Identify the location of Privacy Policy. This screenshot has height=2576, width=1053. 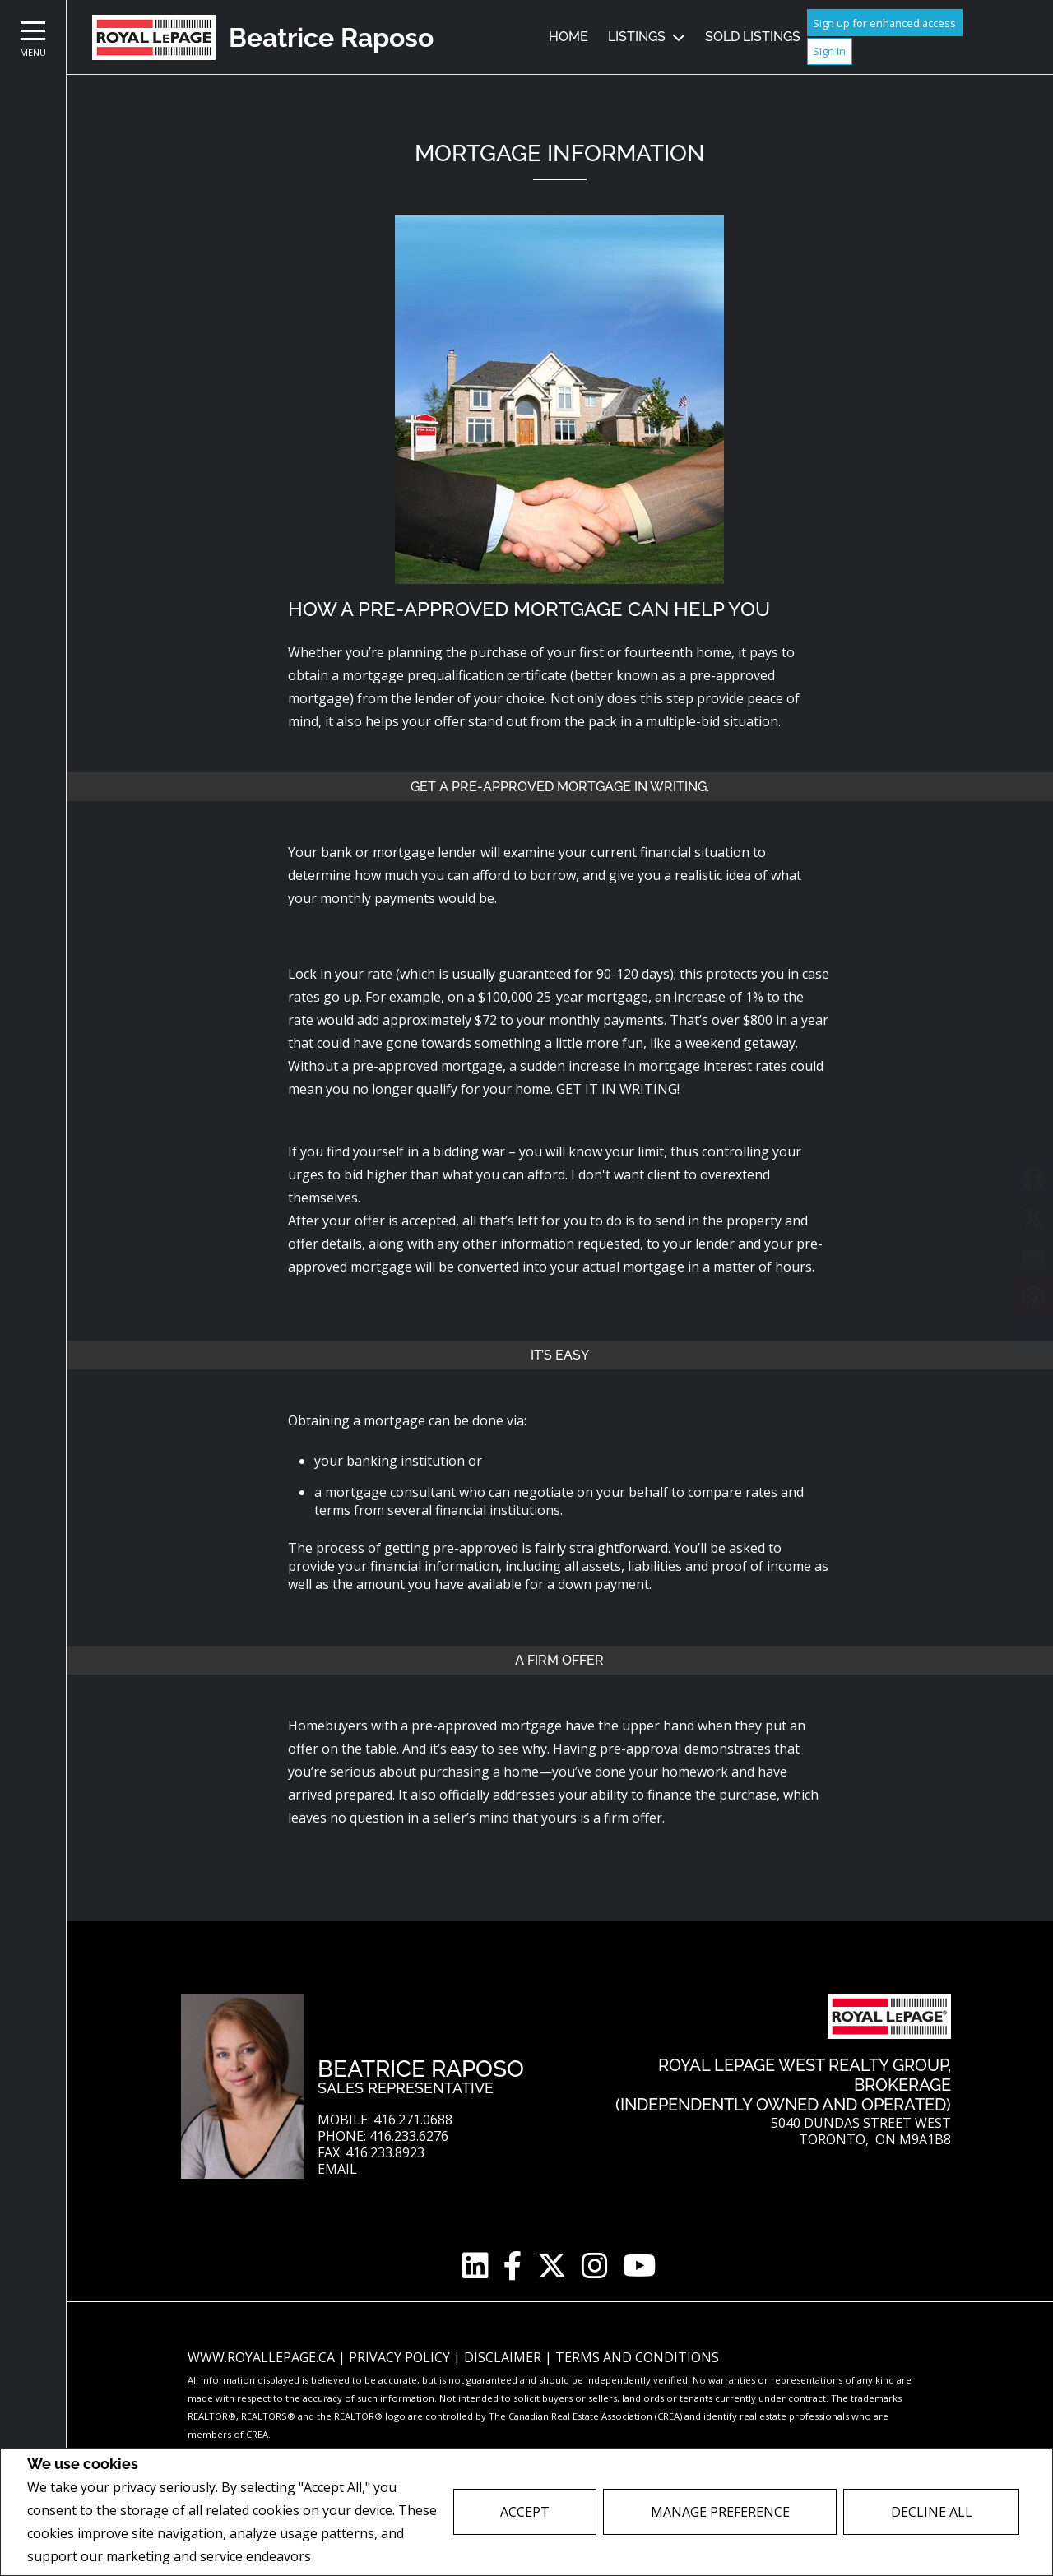
(358, 2556).